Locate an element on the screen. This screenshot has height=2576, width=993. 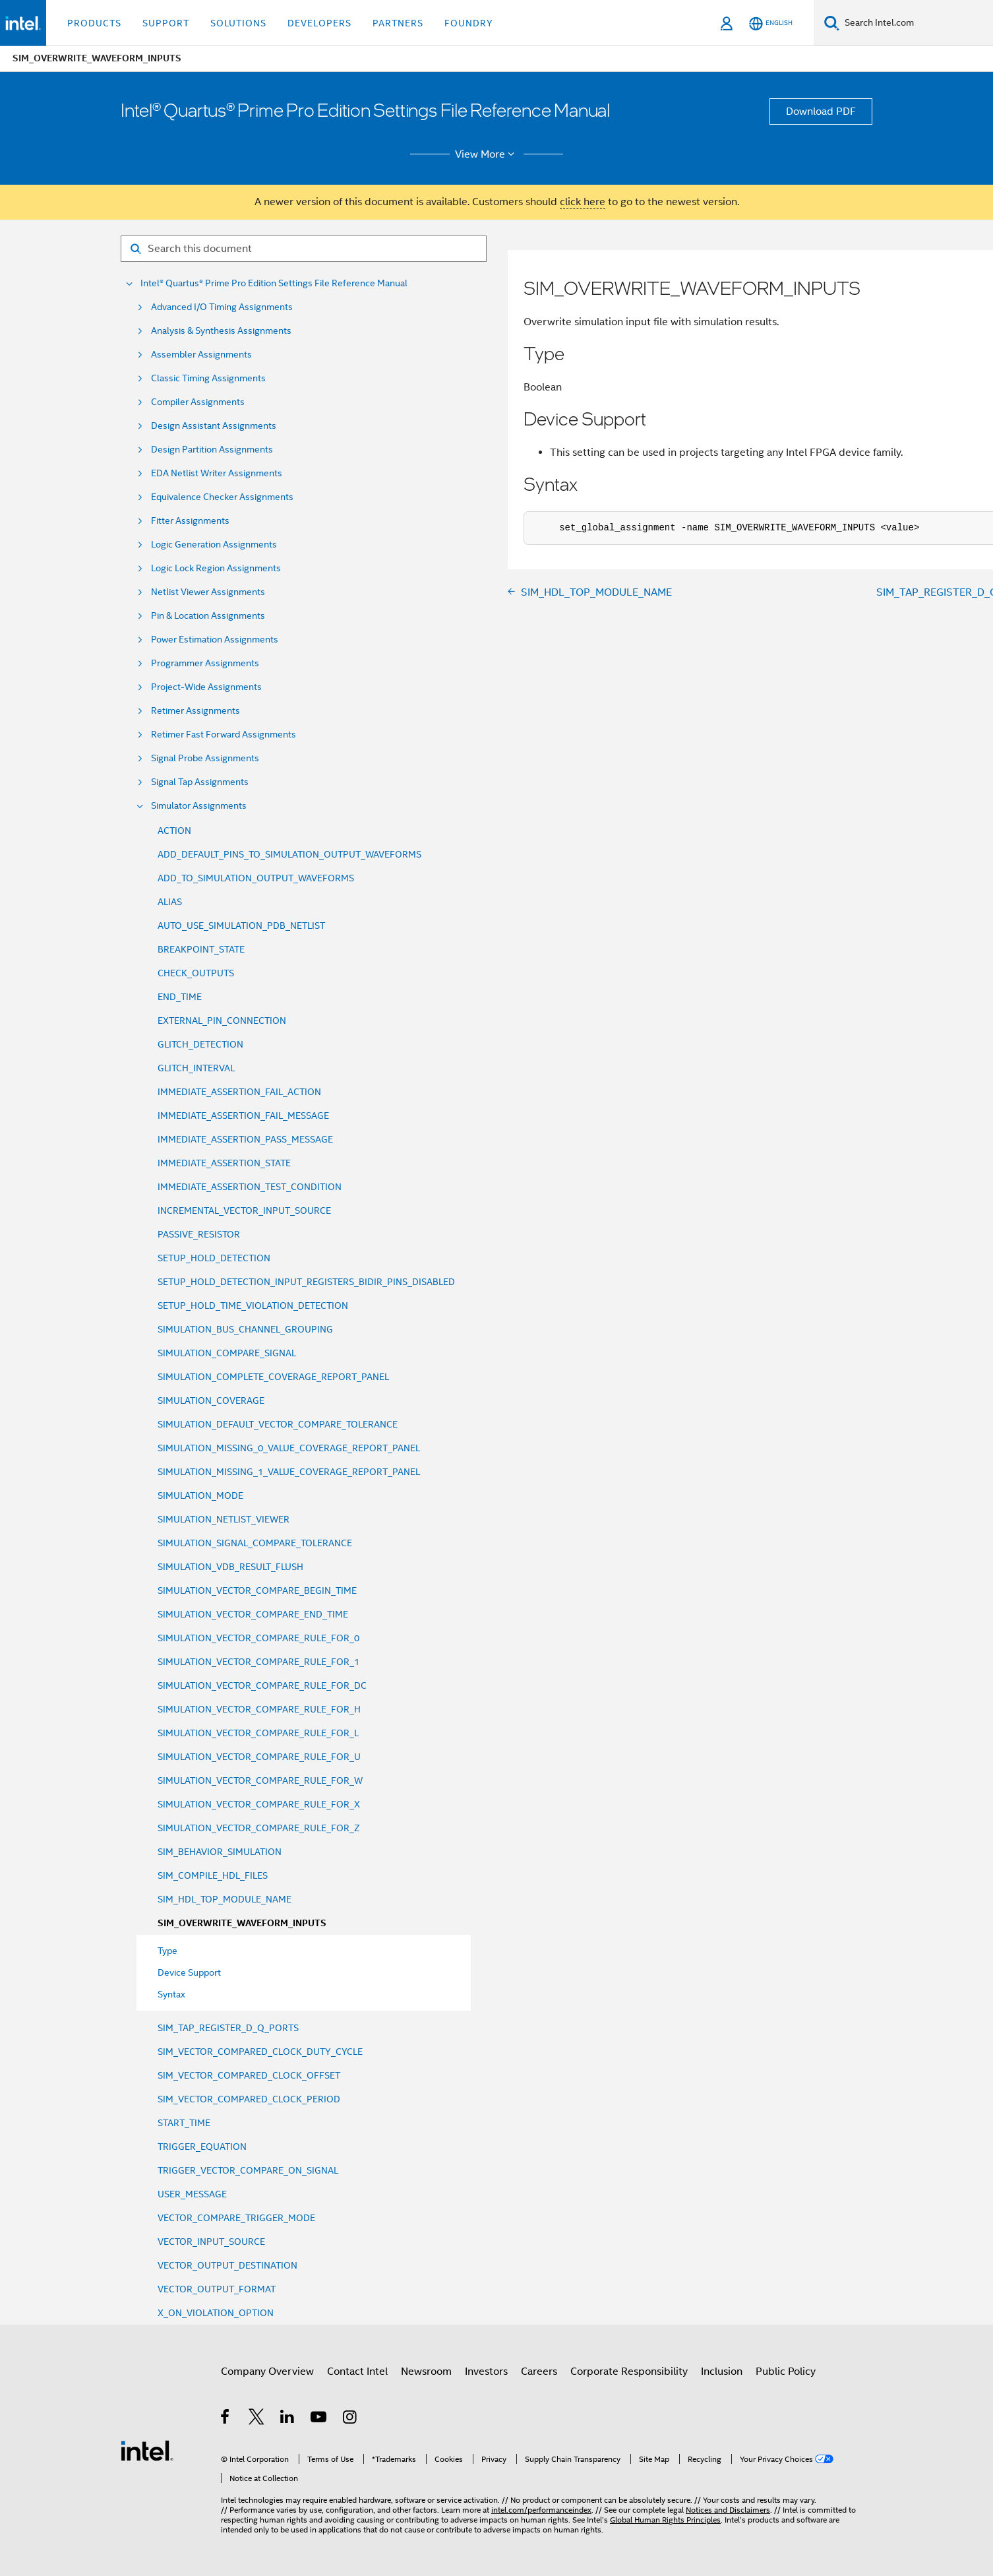
Classic Timing Assignments is located at coordinates (208, 378).